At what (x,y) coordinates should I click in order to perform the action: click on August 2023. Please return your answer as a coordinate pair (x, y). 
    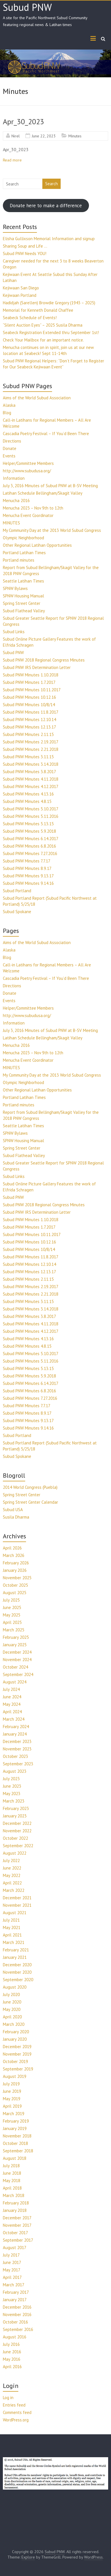
    Looking at the image, I should click on (14, 1771).